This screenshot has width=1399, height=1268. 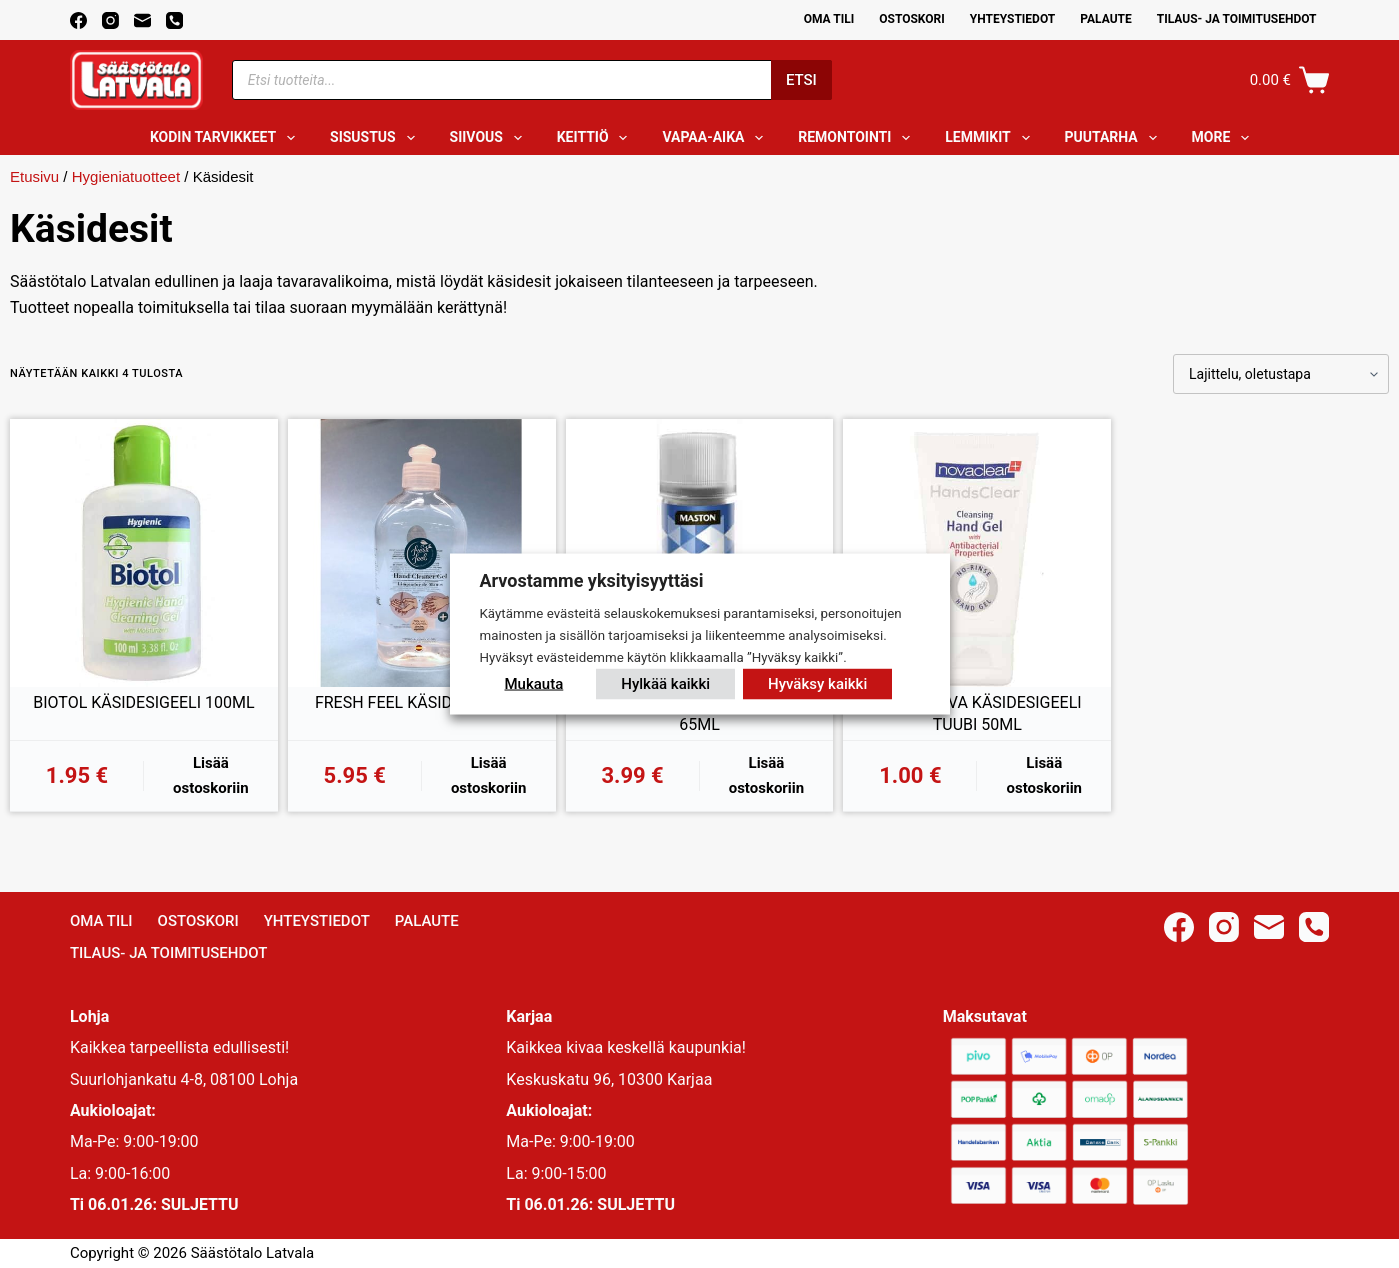 I want to click on [Phone], so click(x=174, y=20).